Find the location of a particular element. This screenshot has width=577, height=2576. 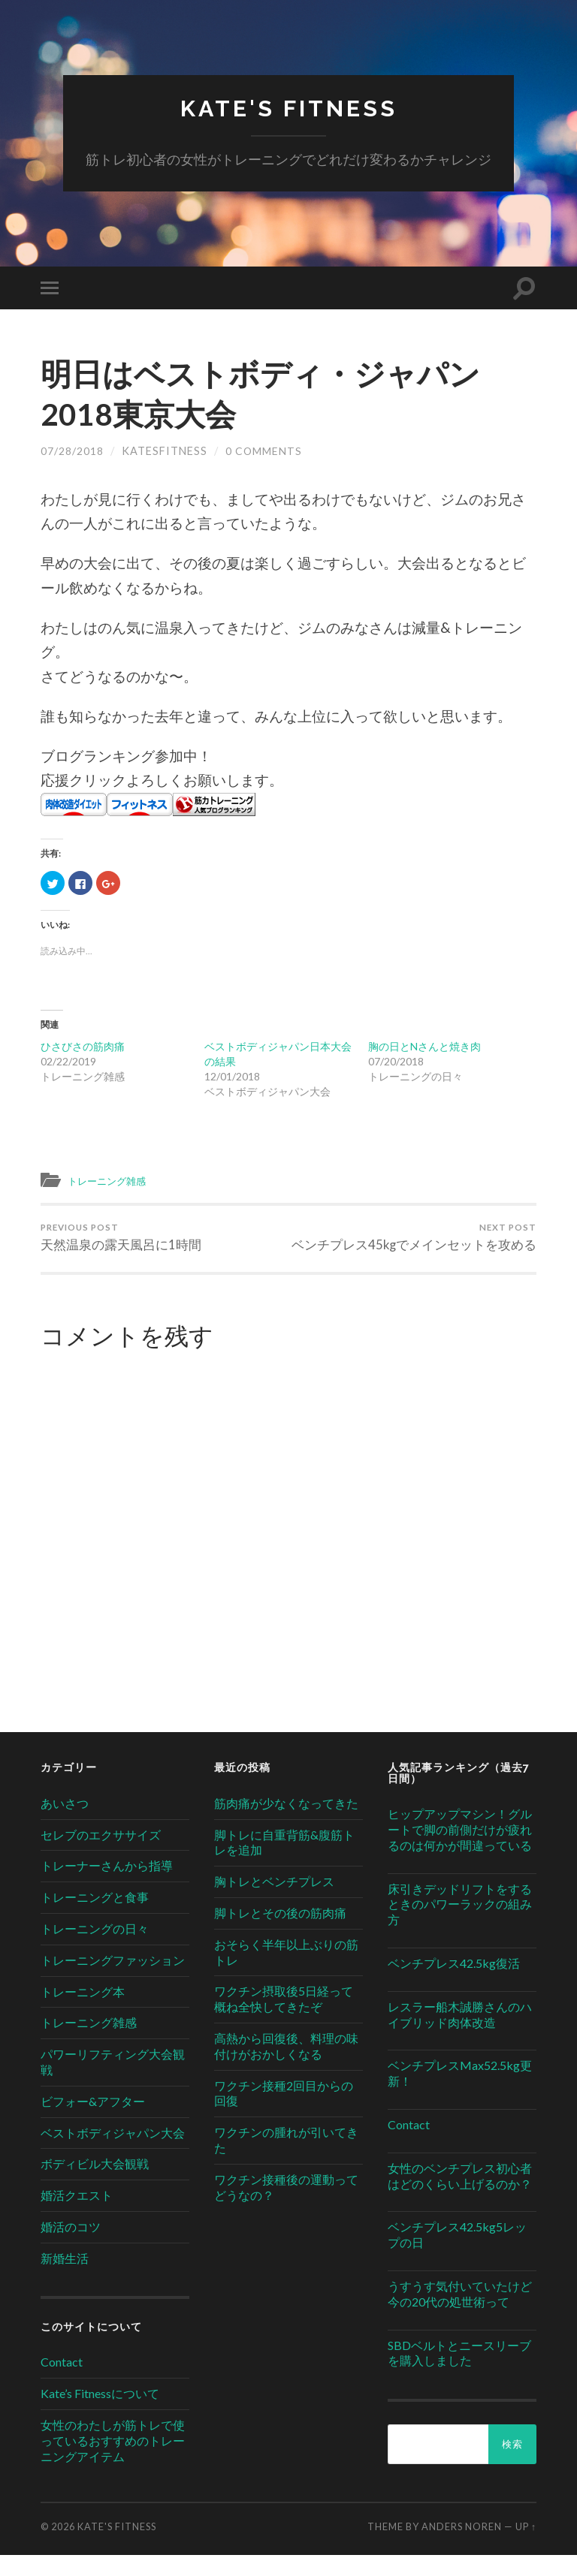

Anders Noren is located at coordinates (461, 2547).